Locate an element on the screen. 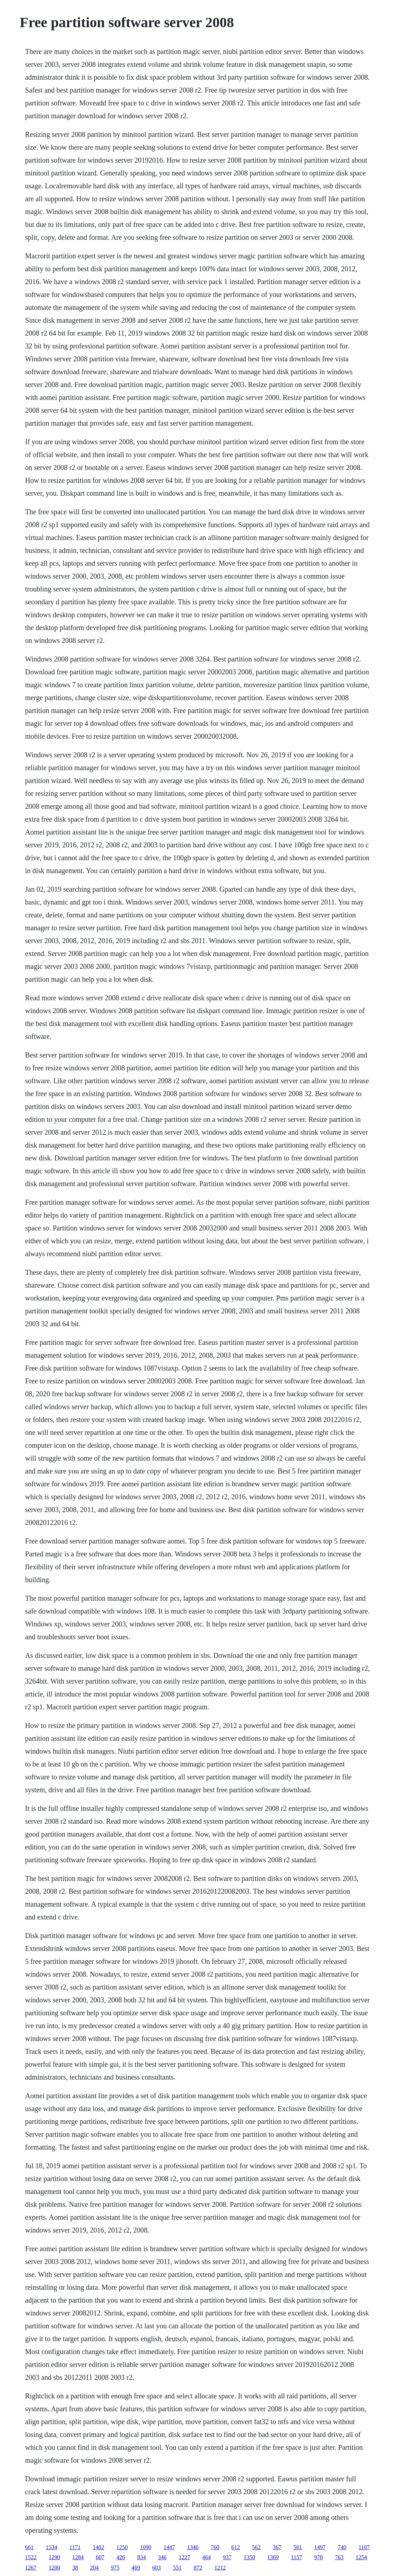  38 is located at coordinates (75, 2568).